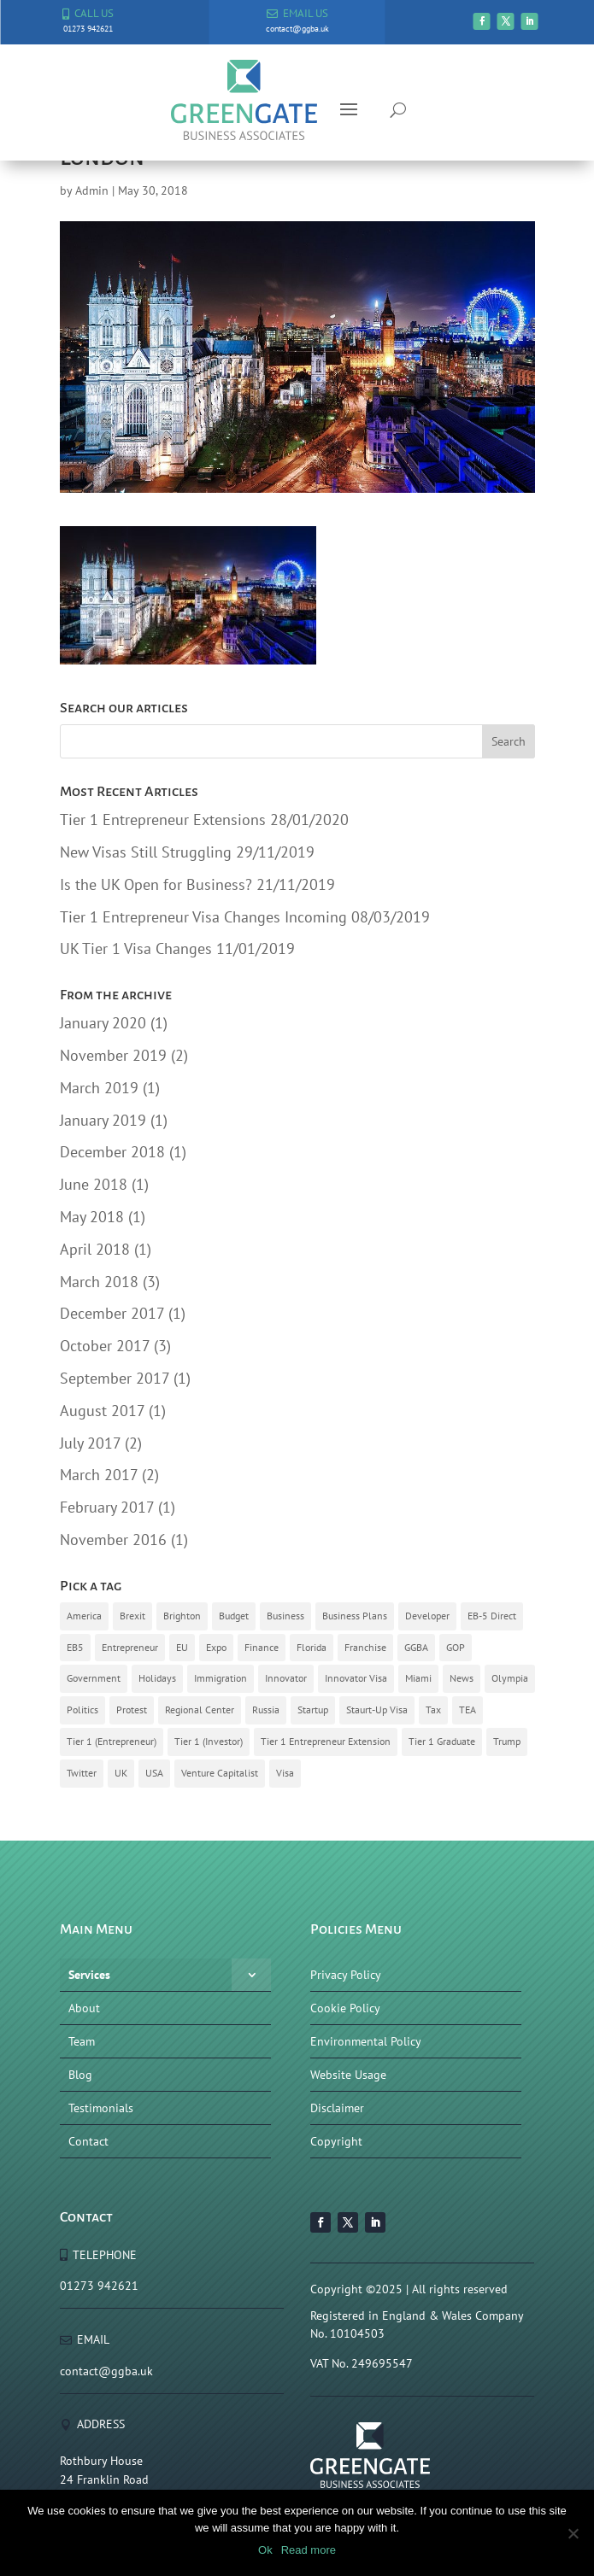 This screenshot has height=2576, width=594. Describe the element at coordinates (356, 1677) in the screenshot. I see `Innovator Visa [Innovator Visa (4 items)]` at that location.